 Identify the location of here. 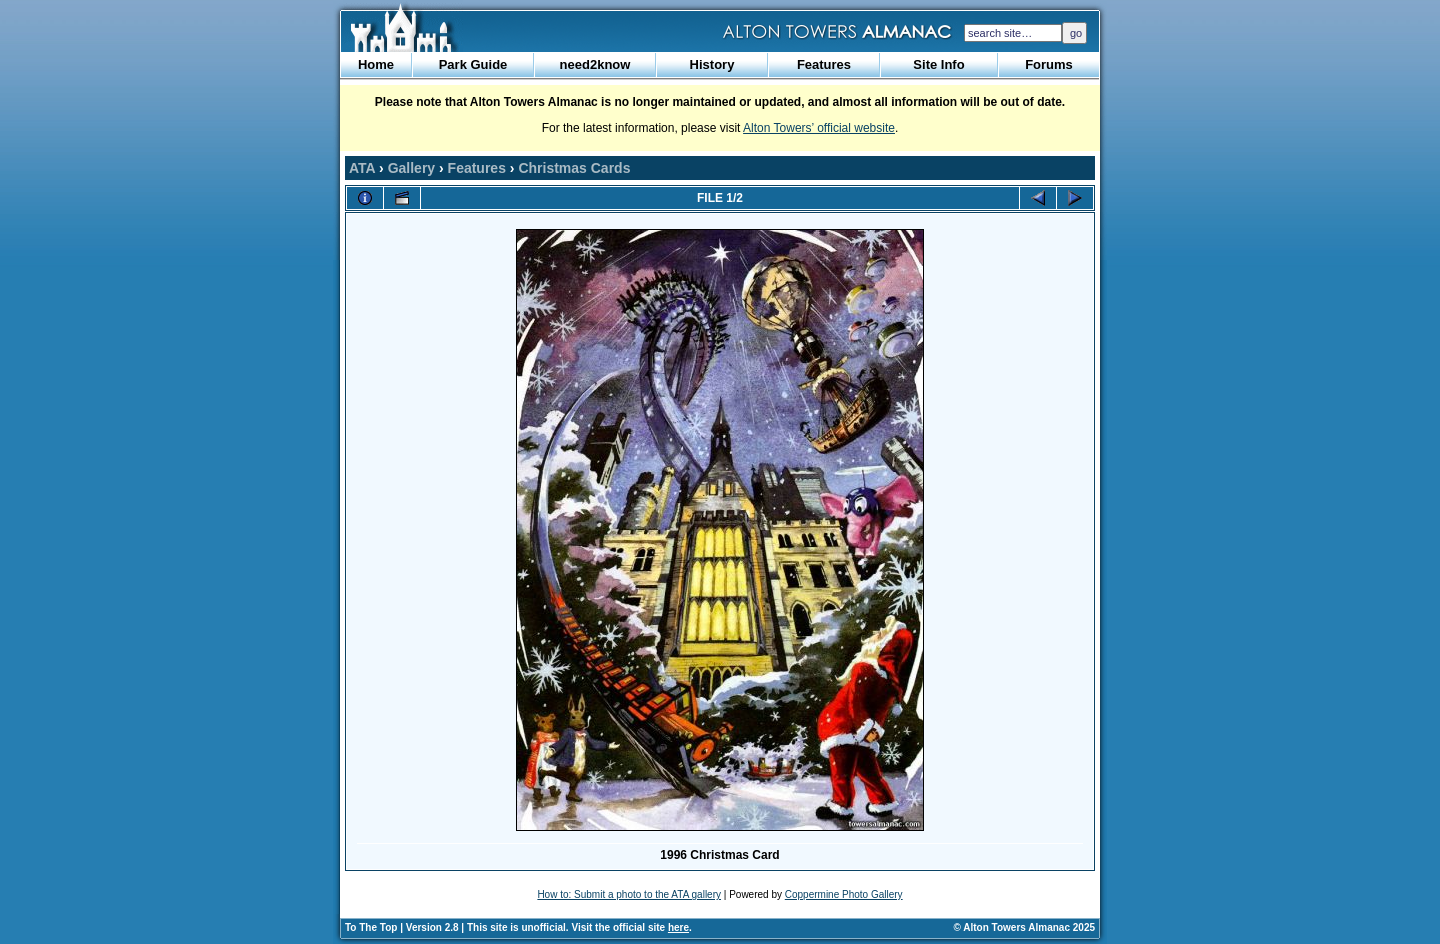
(678, 927).